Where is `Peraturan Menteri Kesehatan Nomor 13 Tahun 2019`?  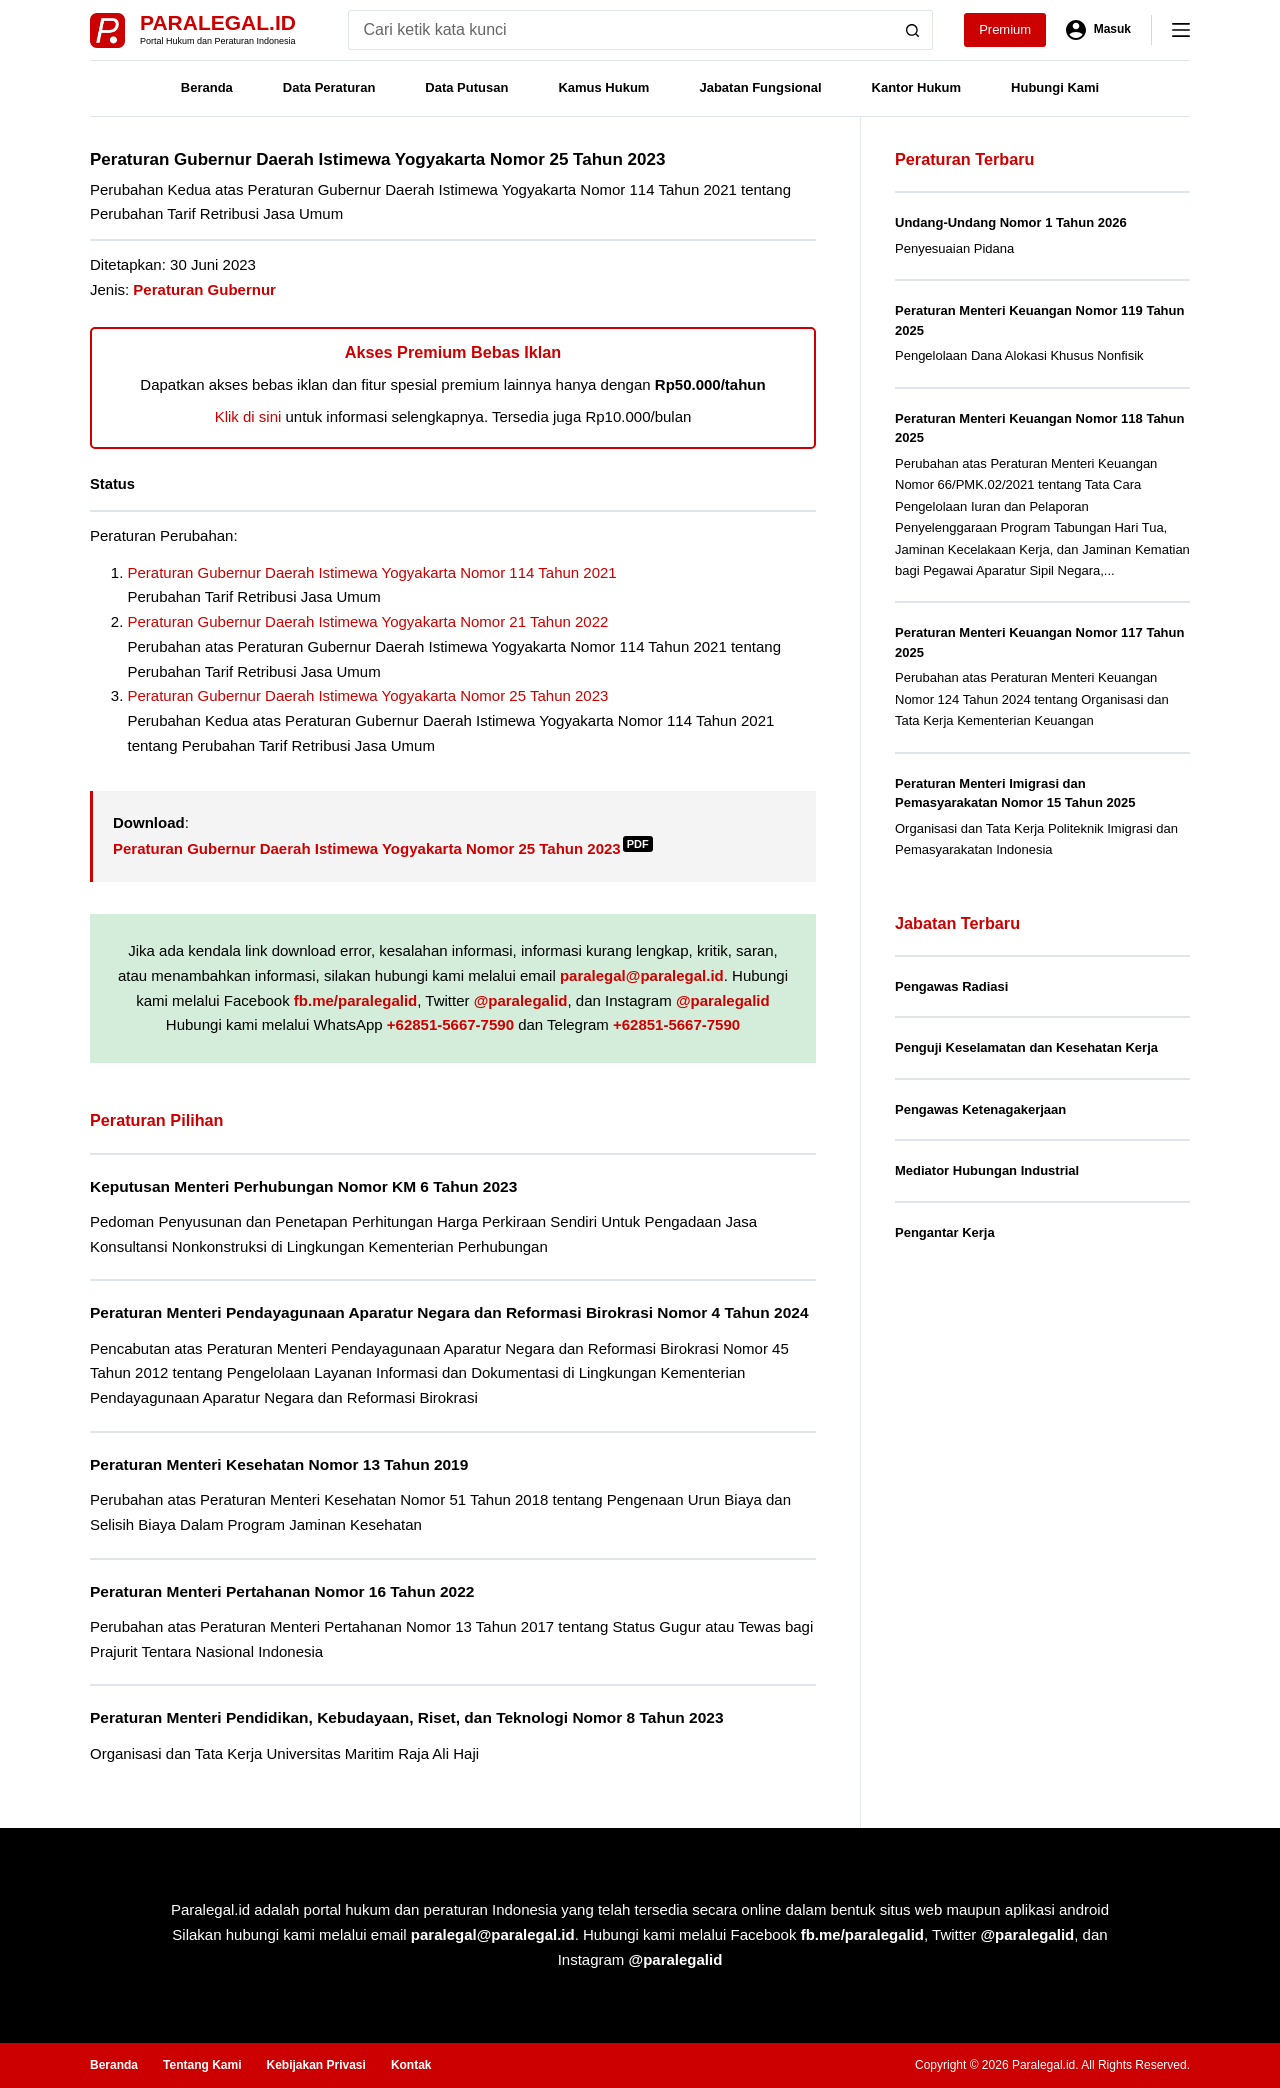 Peraturan Menteri Kesehatan Nomor 13 Tahun 2019 is located at coordinates (279, 1464).